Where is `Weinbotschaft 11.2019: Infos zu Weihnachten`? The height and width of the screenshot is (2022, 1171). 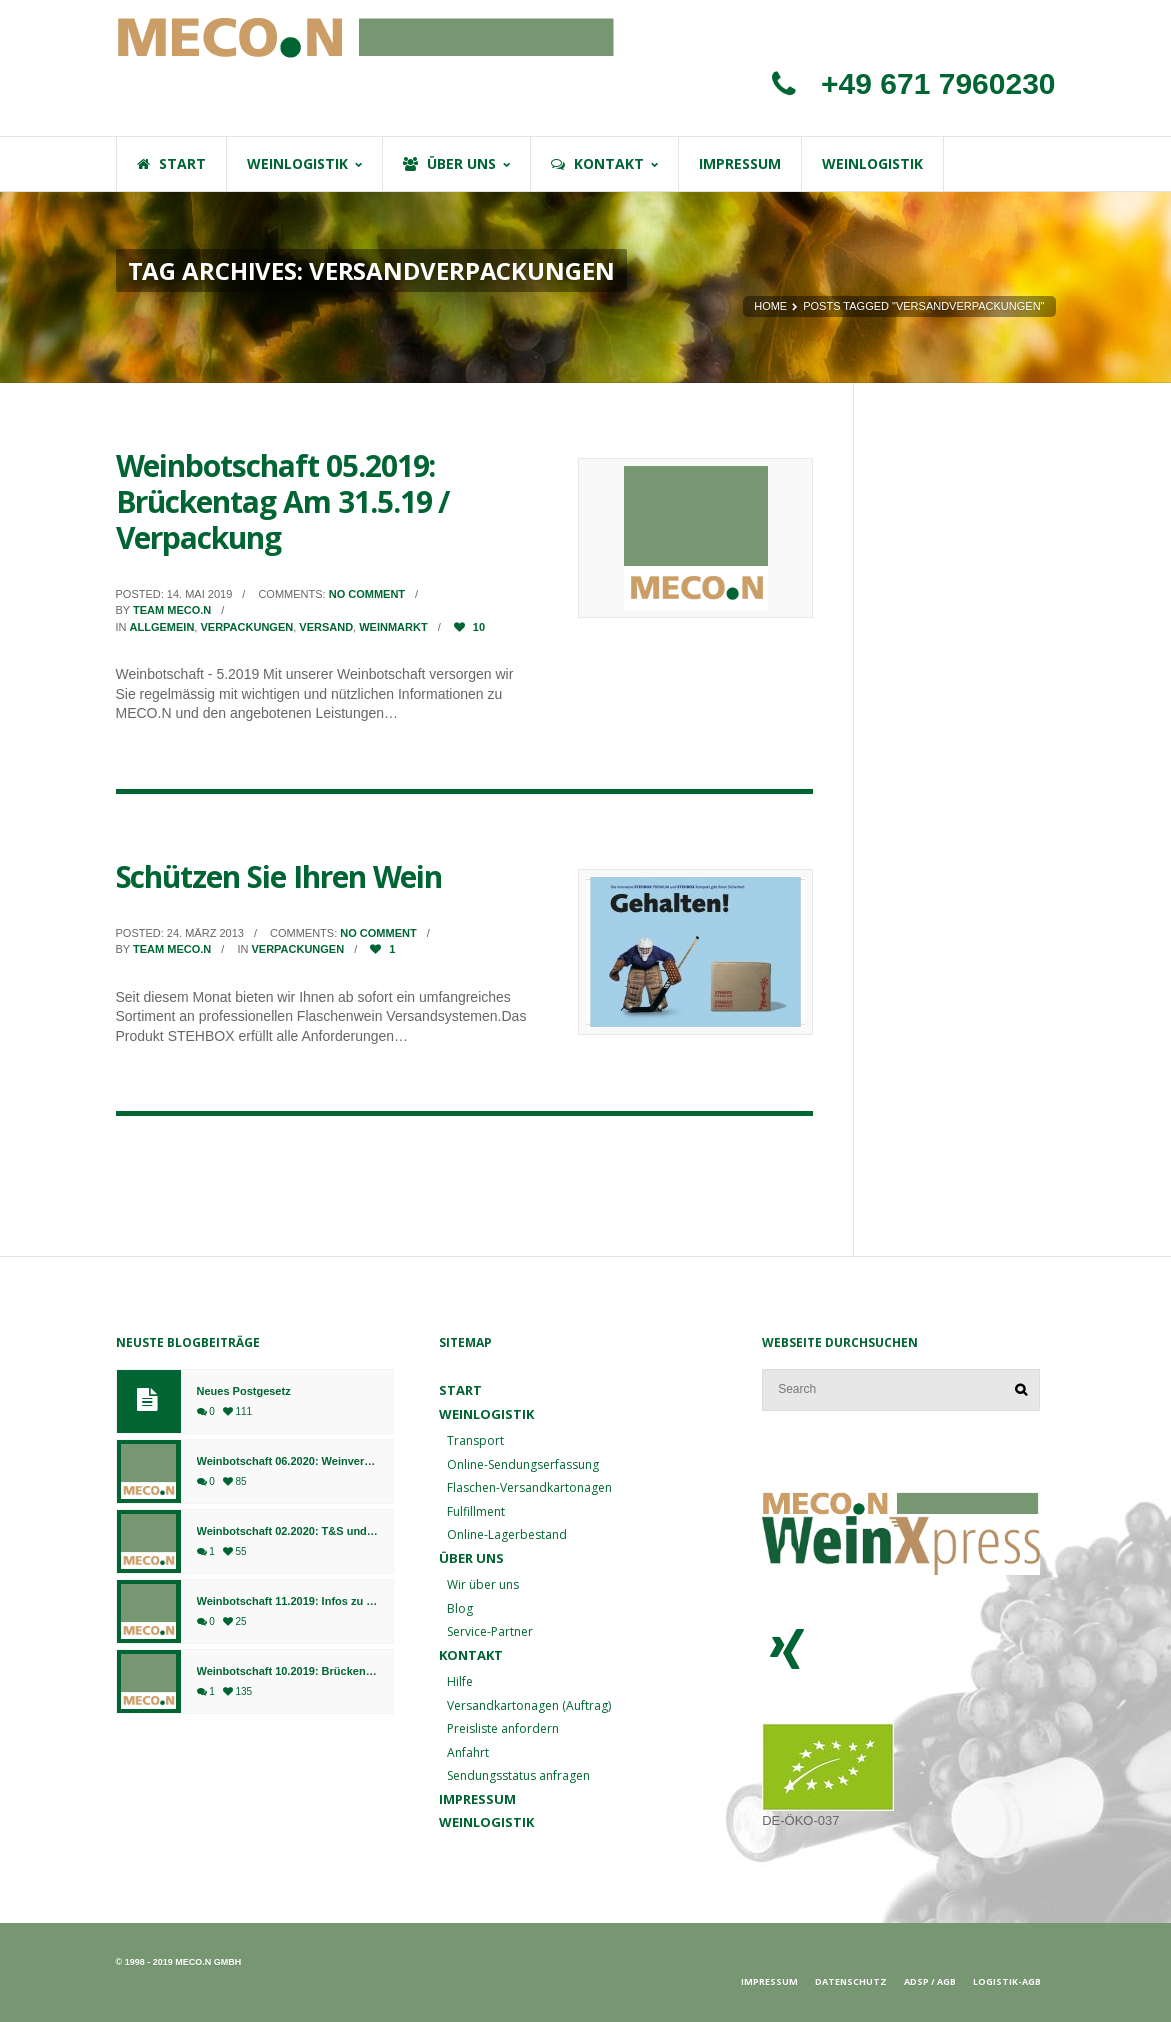 Weinbotschaft 11.2019: Infos zu Weihnachten is located at coordinates (287, 1601).